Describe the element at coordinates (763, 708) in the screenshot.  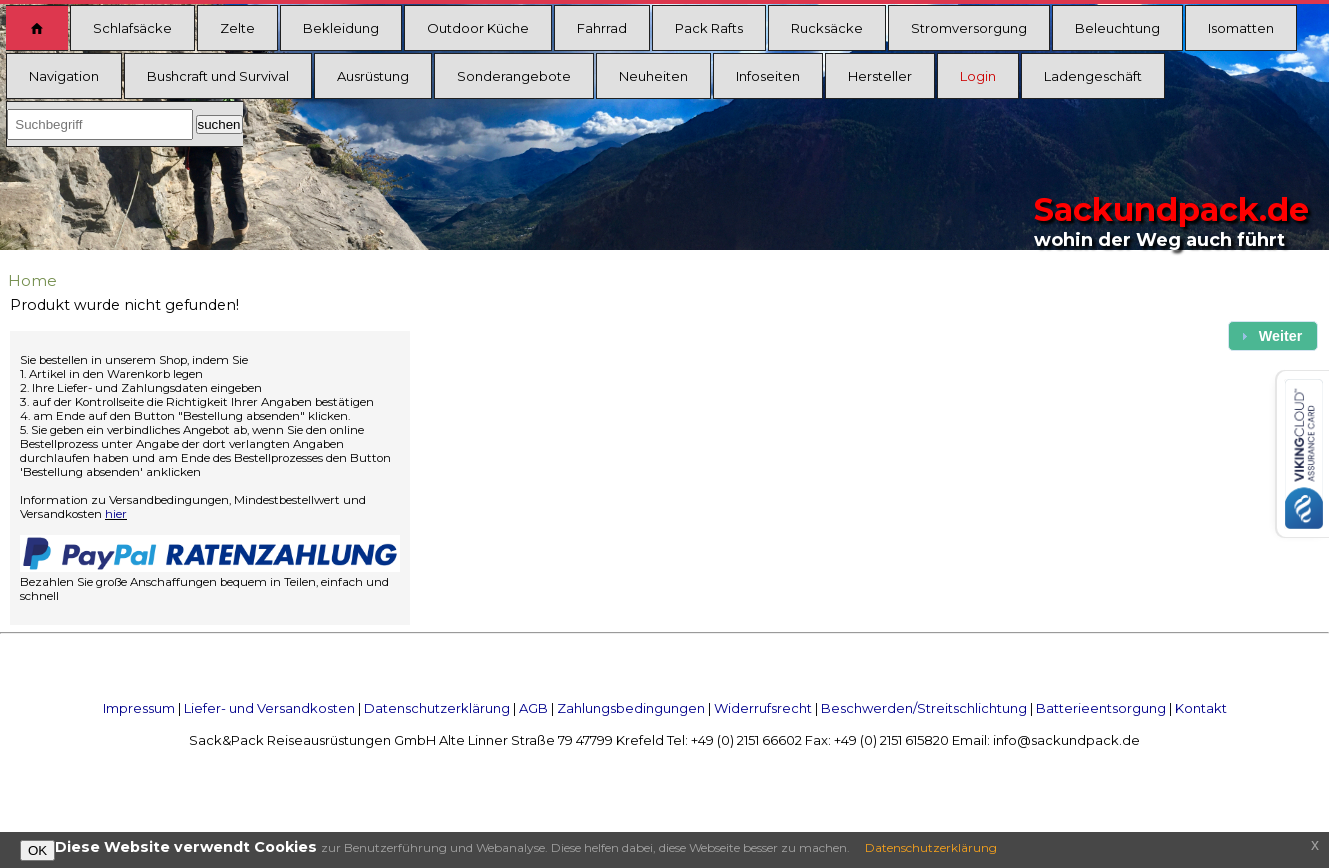
I see `Widerrufsrecht` at that location.